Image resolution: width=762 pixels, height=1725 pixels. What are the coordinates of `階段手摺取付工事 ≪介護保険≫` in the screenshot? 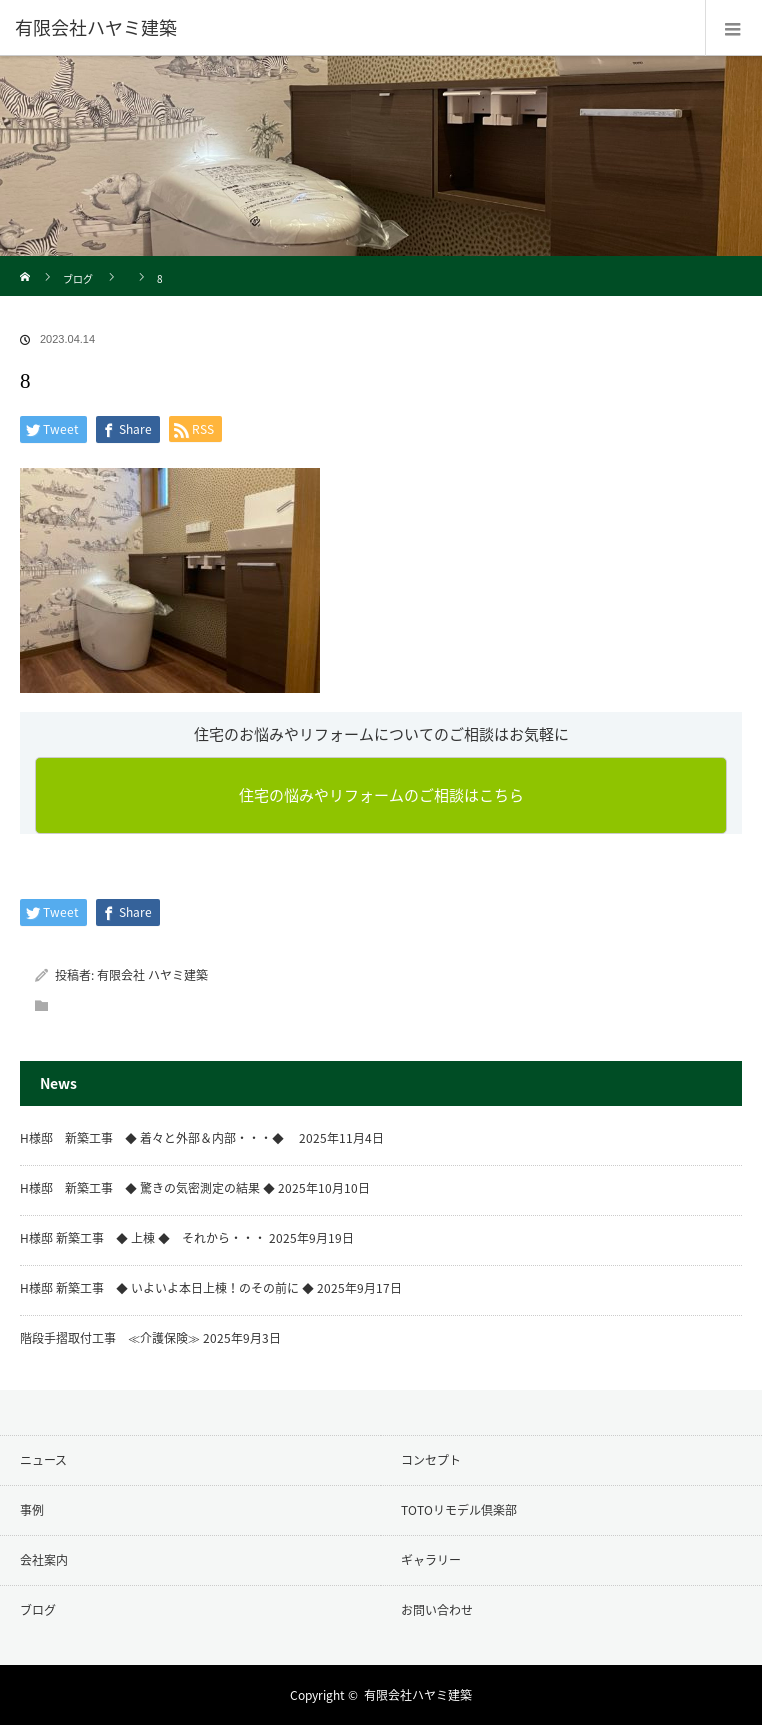 It's located at (110, 1338).